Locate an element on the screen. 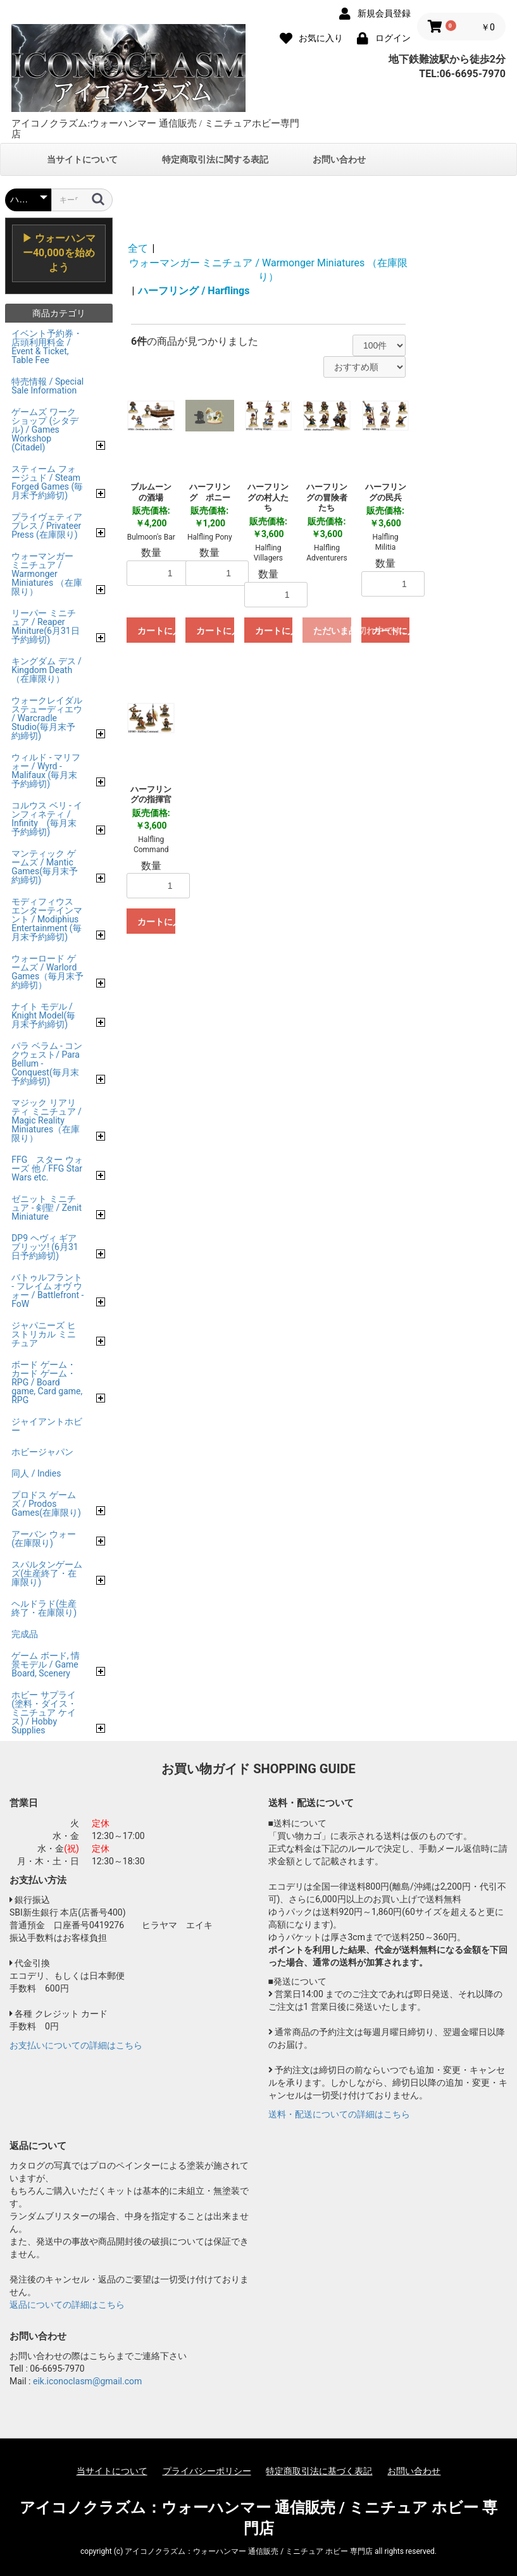  返品についての詳細はこちら is located at coordinates (67, 2305).